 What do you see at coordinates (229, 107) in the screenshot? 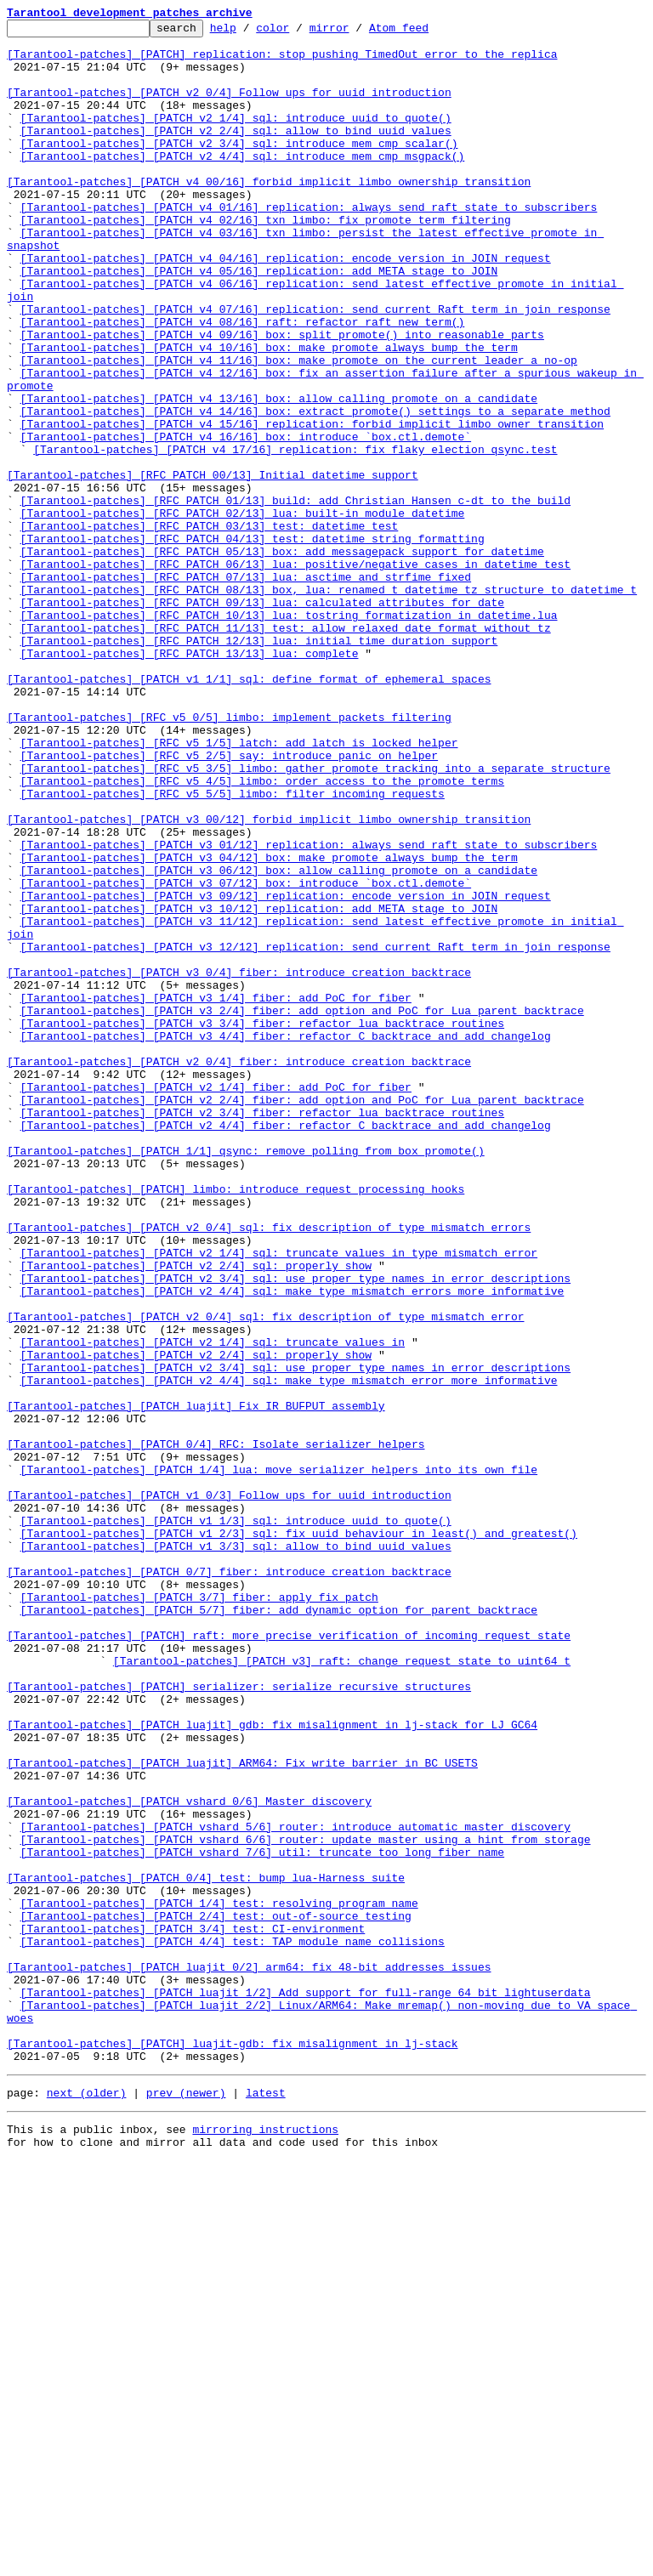
I see `[Tarantool-patches] [PATCH v2 0/4] Follow ups for uuid introduction` at bounding box center [229, 107].